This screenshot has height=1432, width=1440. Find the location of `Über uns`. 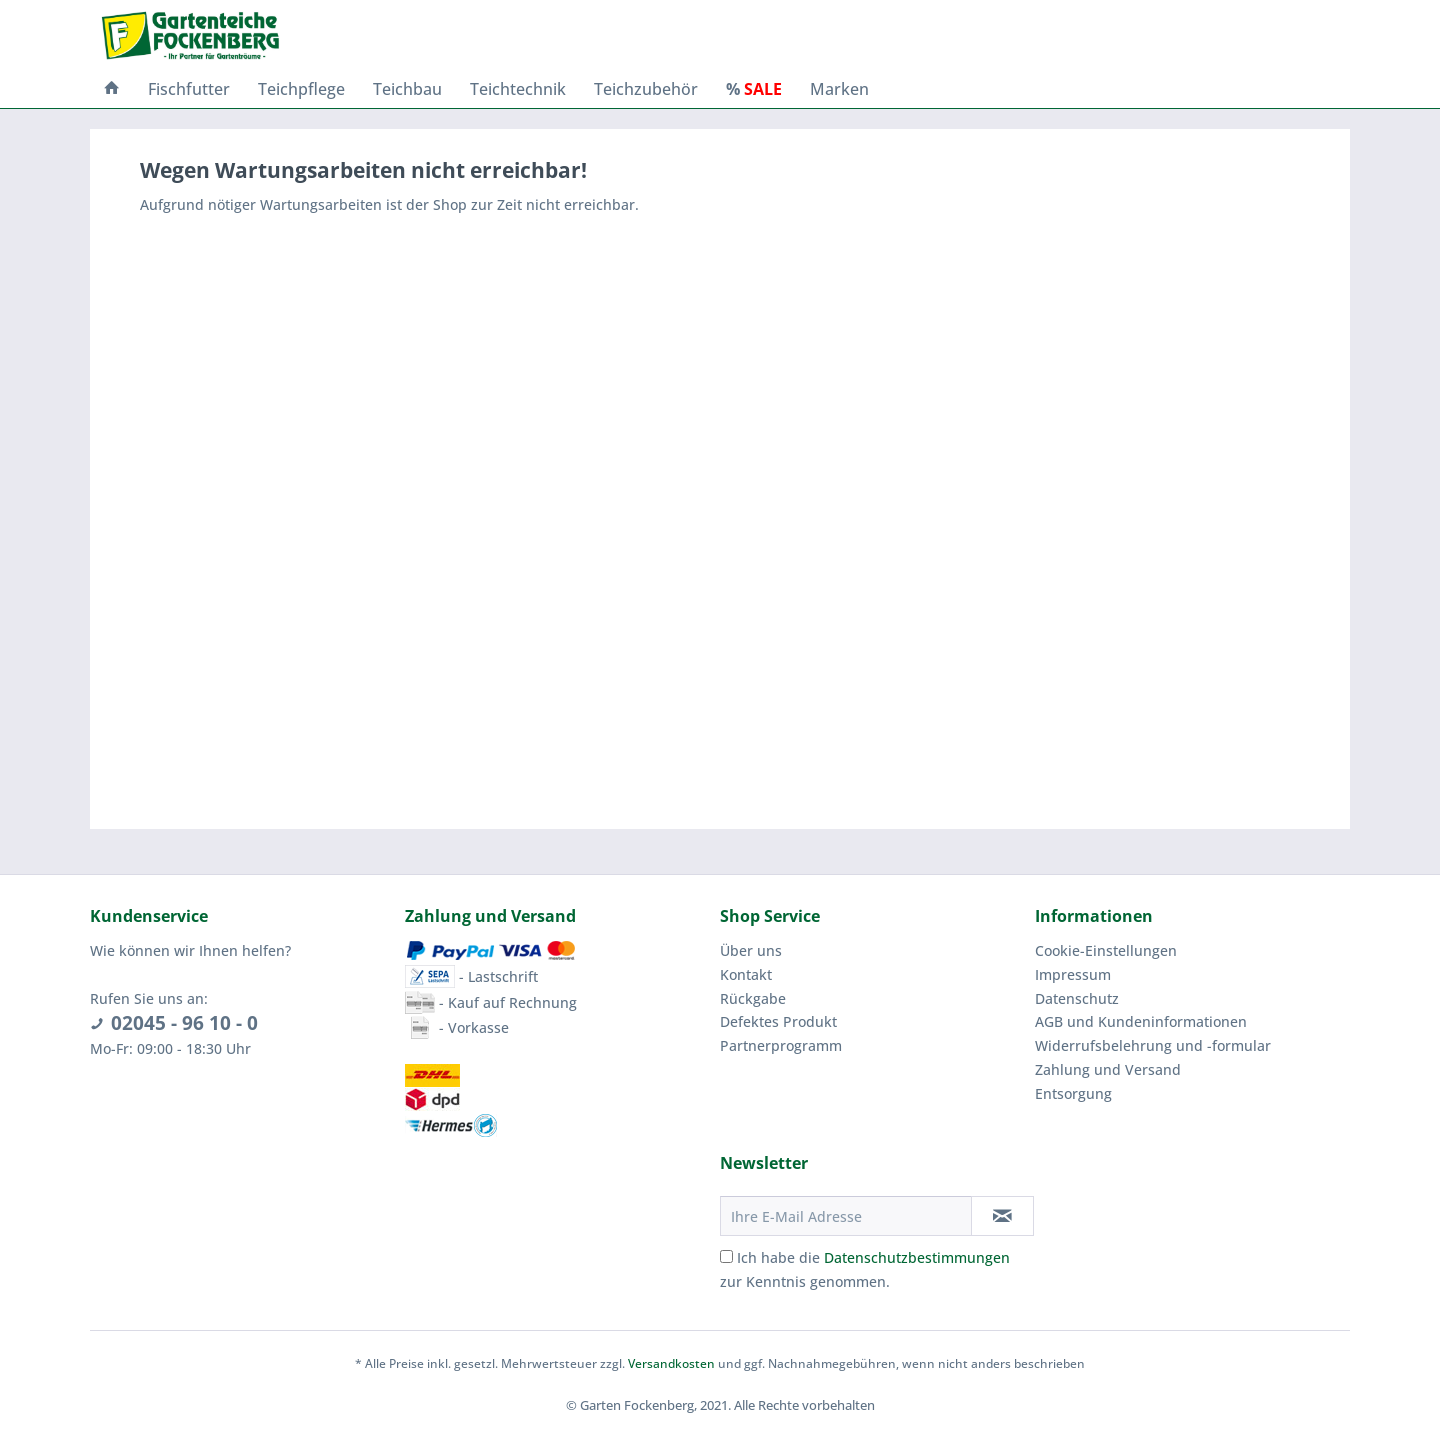

Über uns is located at coordinates (751, 950).